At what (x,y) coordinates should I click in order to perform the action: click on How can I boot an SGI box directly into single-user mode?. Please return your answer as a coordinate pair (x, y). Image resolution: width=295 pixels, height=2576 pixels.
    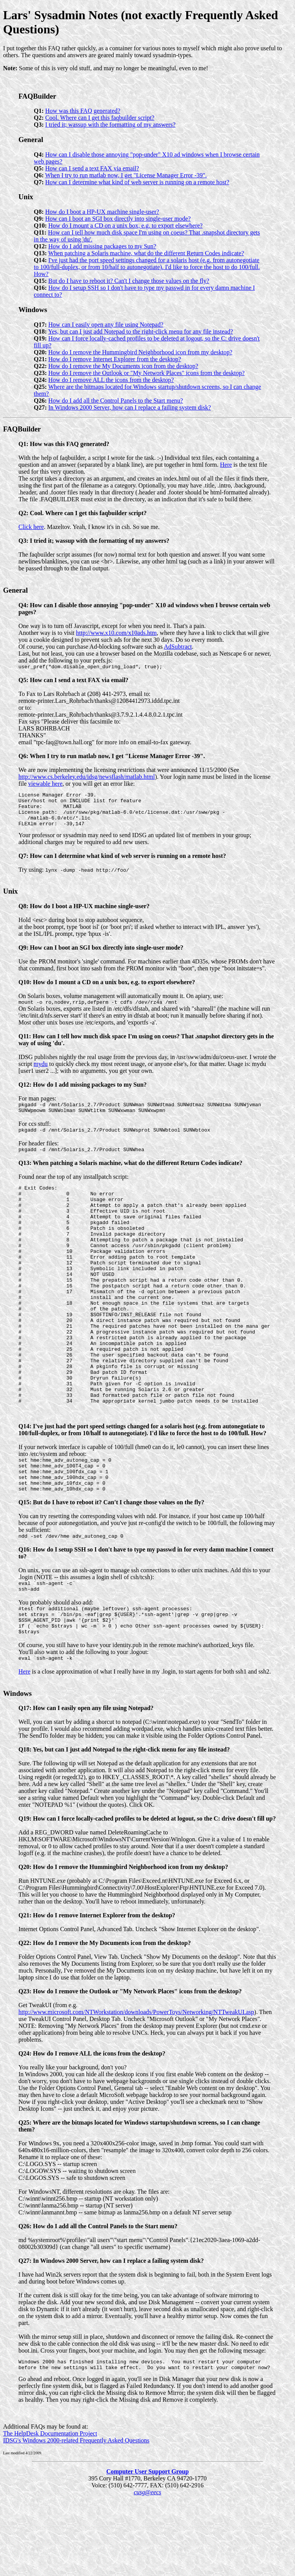
    Looking at the image, I should click on (118, 218).